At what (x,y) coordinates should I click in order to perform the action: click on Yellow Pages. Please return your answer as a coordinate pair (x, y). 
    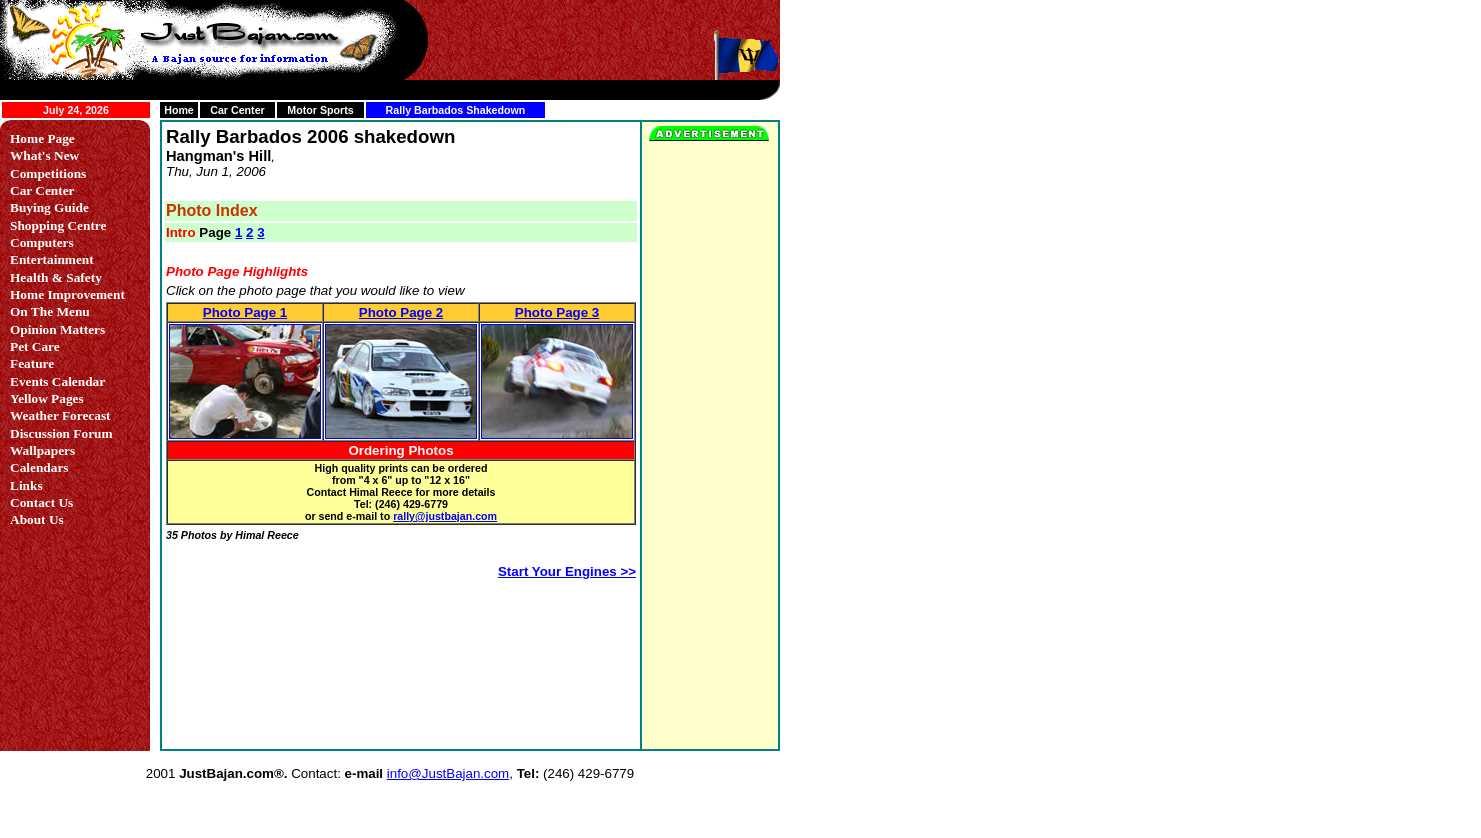
    Looking at the image, I should click on (47, 398).